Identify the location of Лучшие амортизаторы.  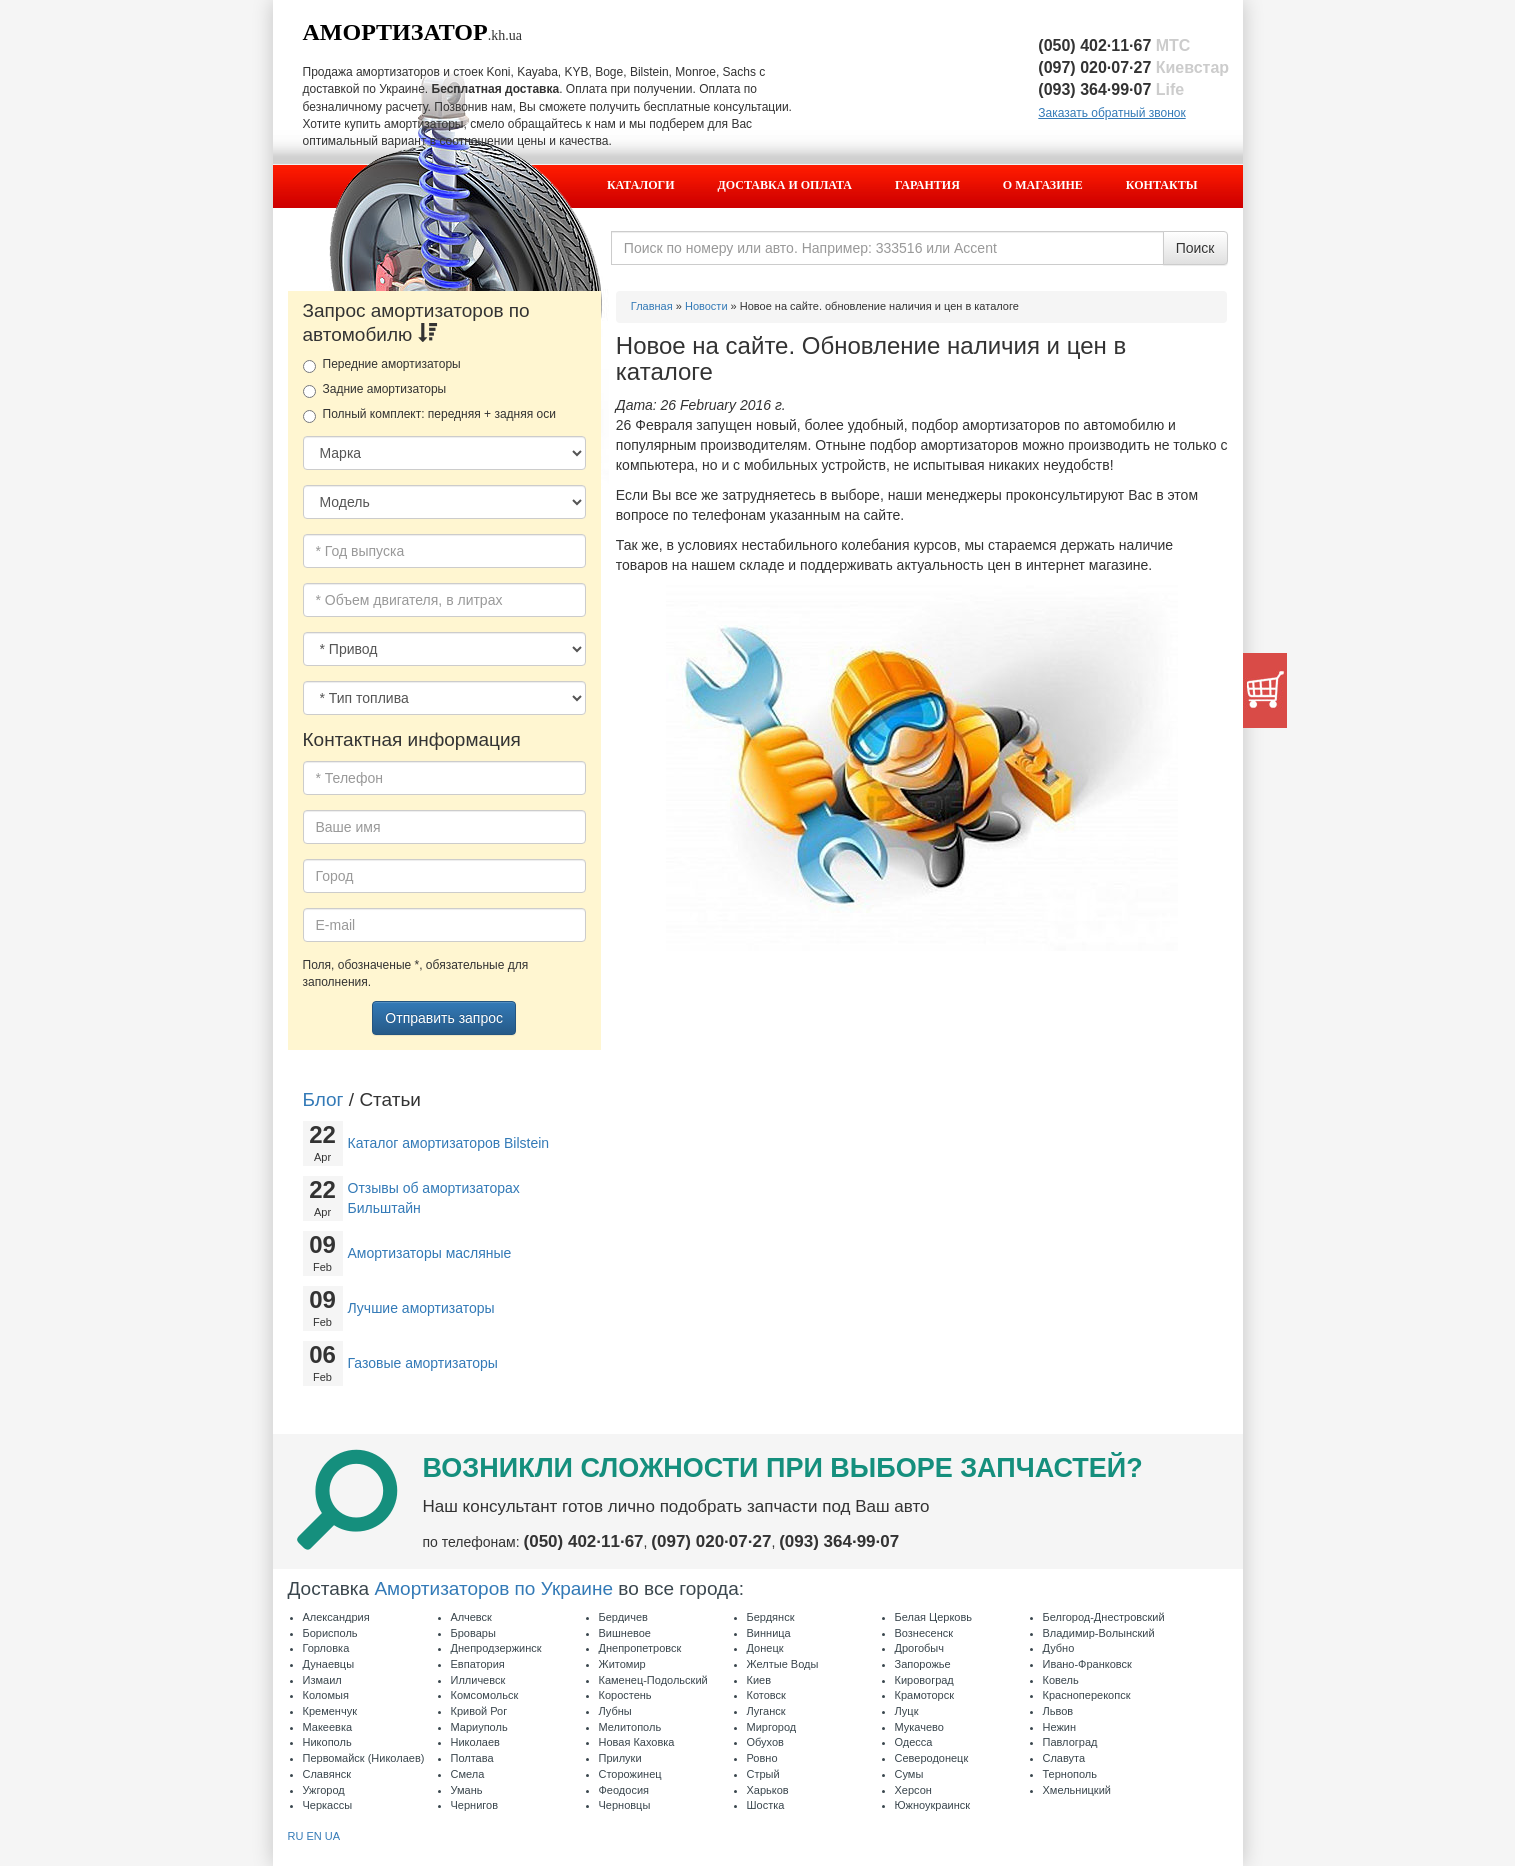
(421, 1308).